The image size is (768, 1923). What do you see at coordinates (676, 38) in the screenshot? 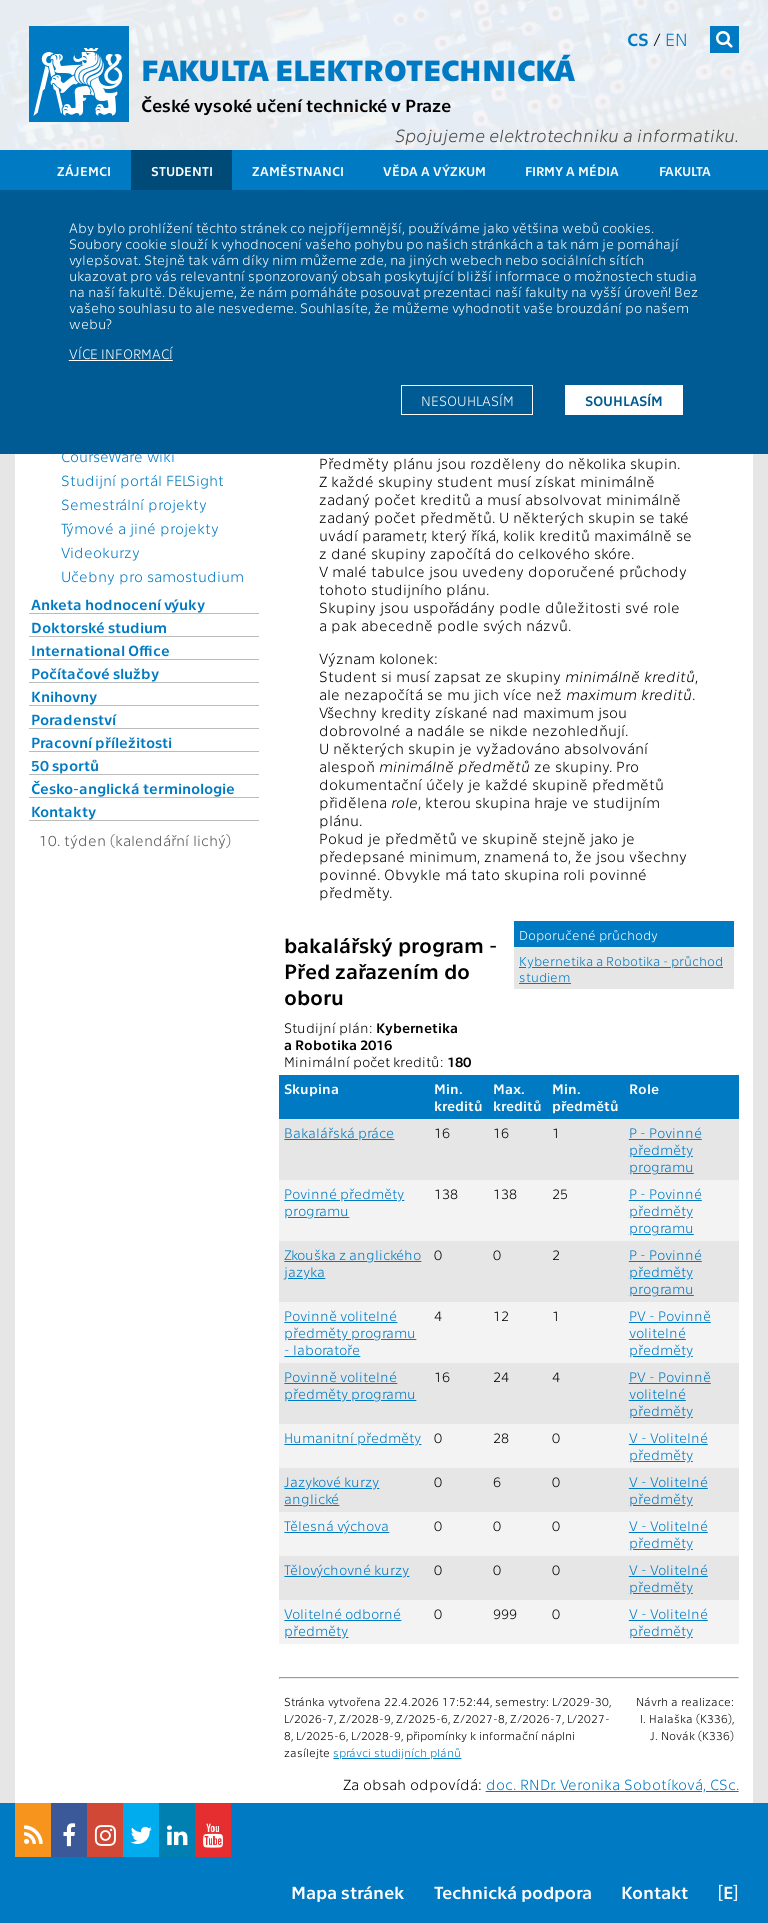
I see `en` at bounding box center [676, 38].